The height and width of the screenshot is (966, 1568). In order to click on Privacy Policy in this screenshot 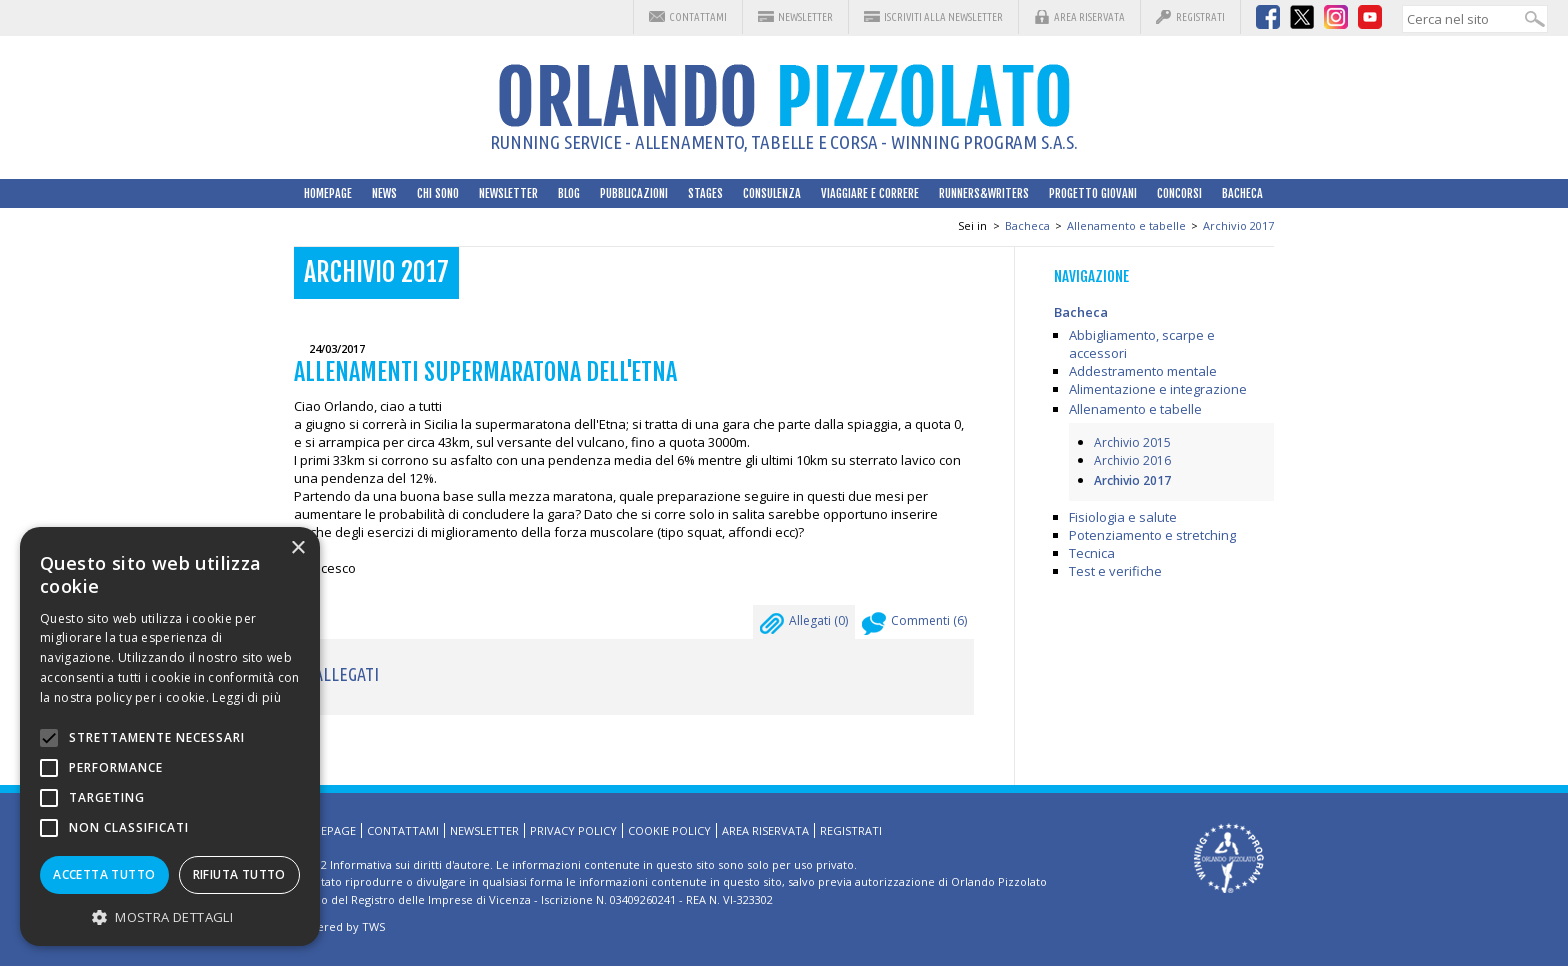, I will do `click(573, 830)`.